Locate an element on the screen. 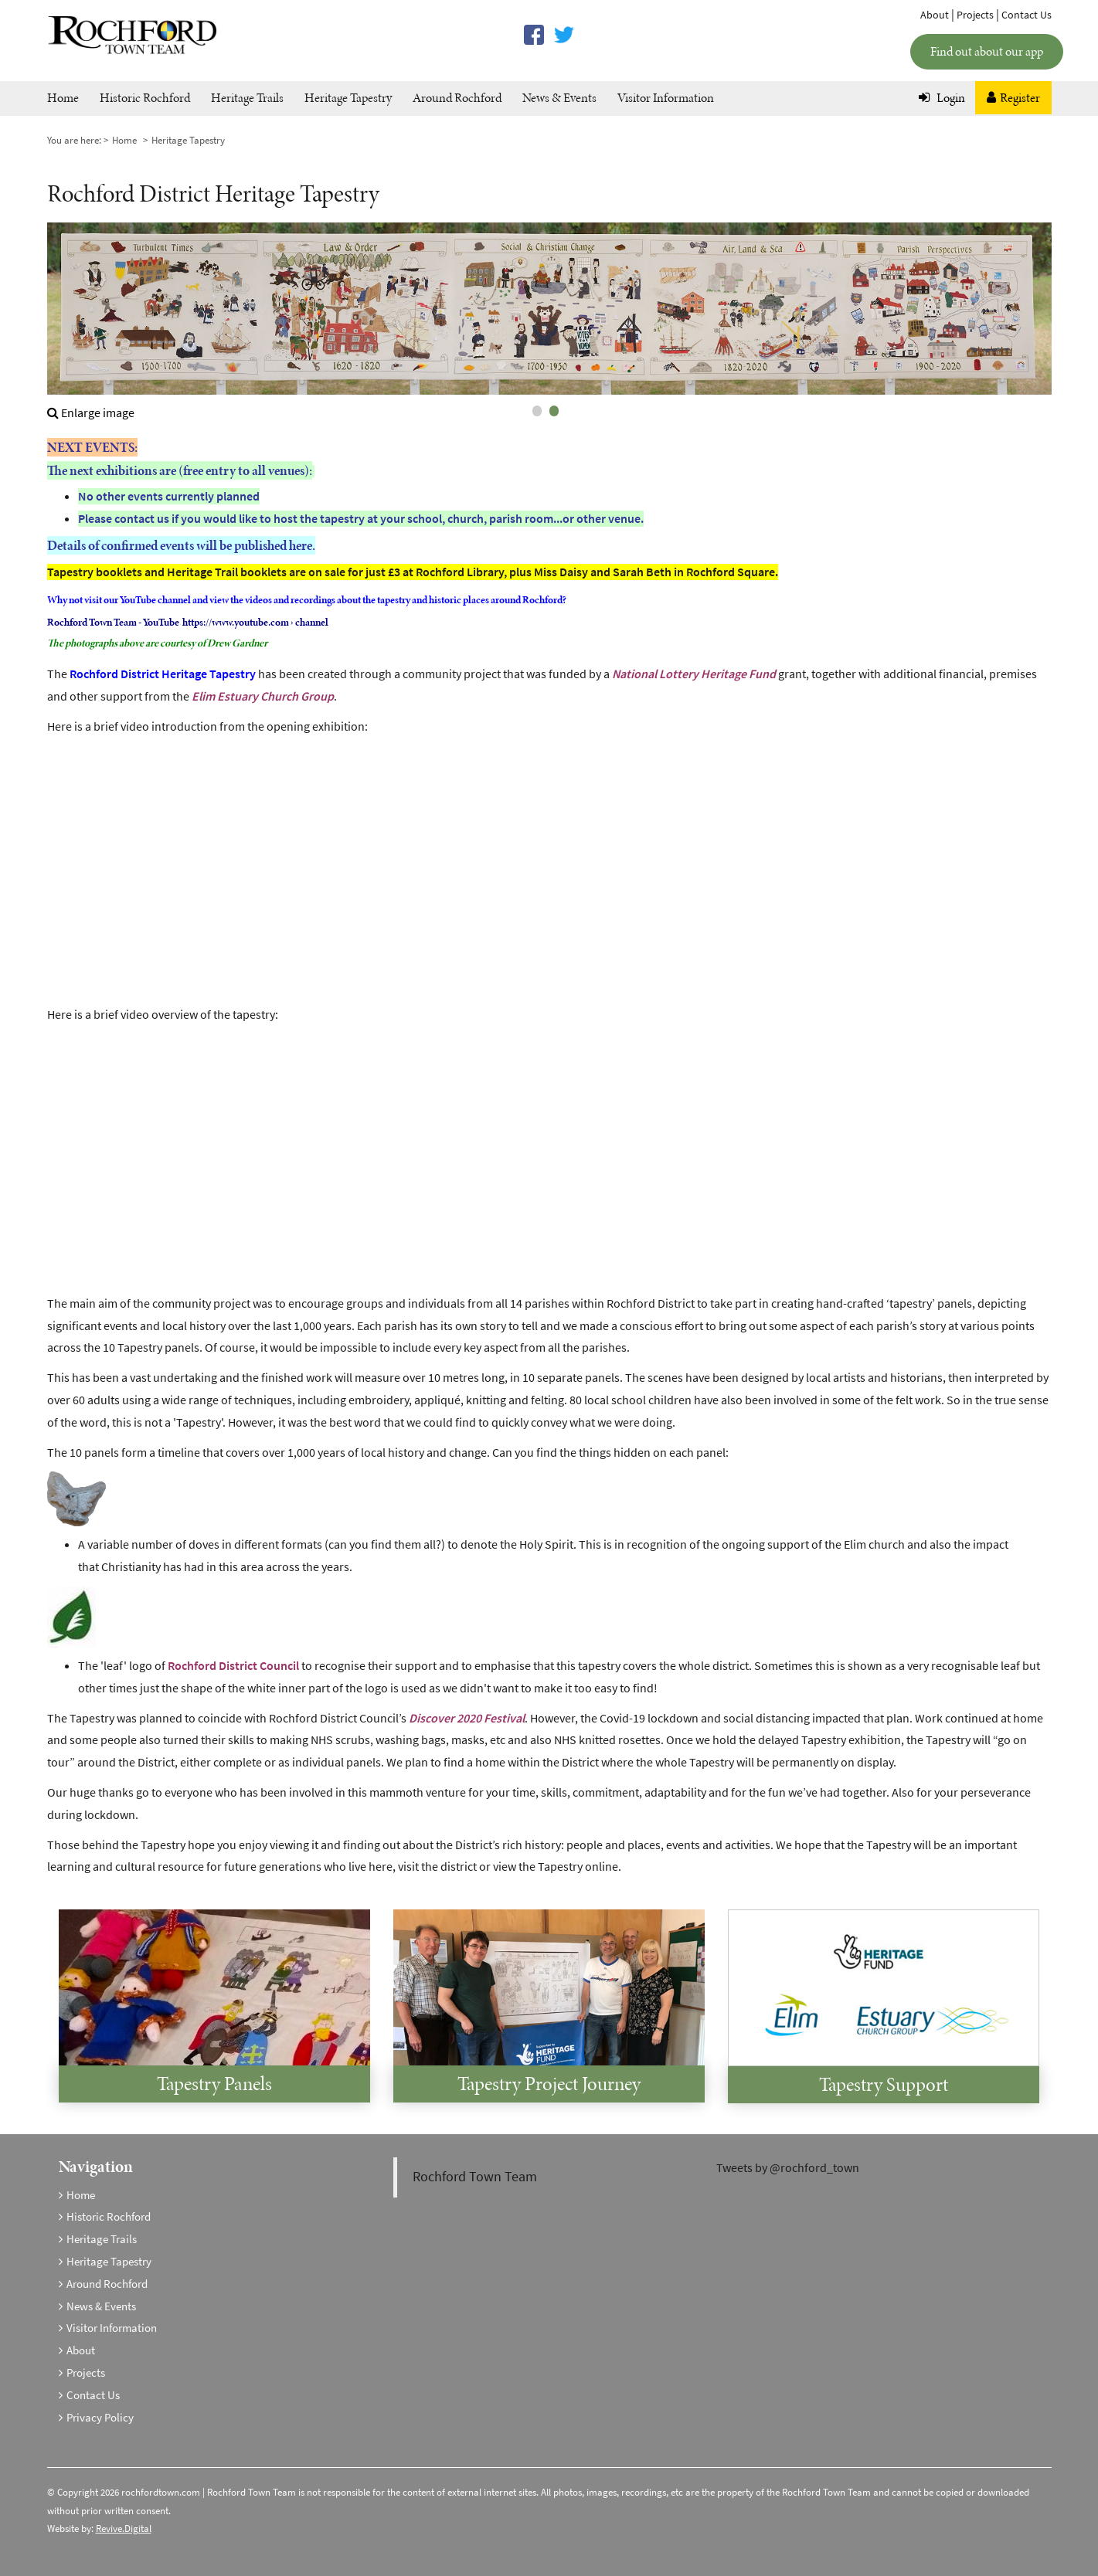 The height and width of the screenshot is (2576, 1098). Contact Us is located at coordinates (1026, 15).